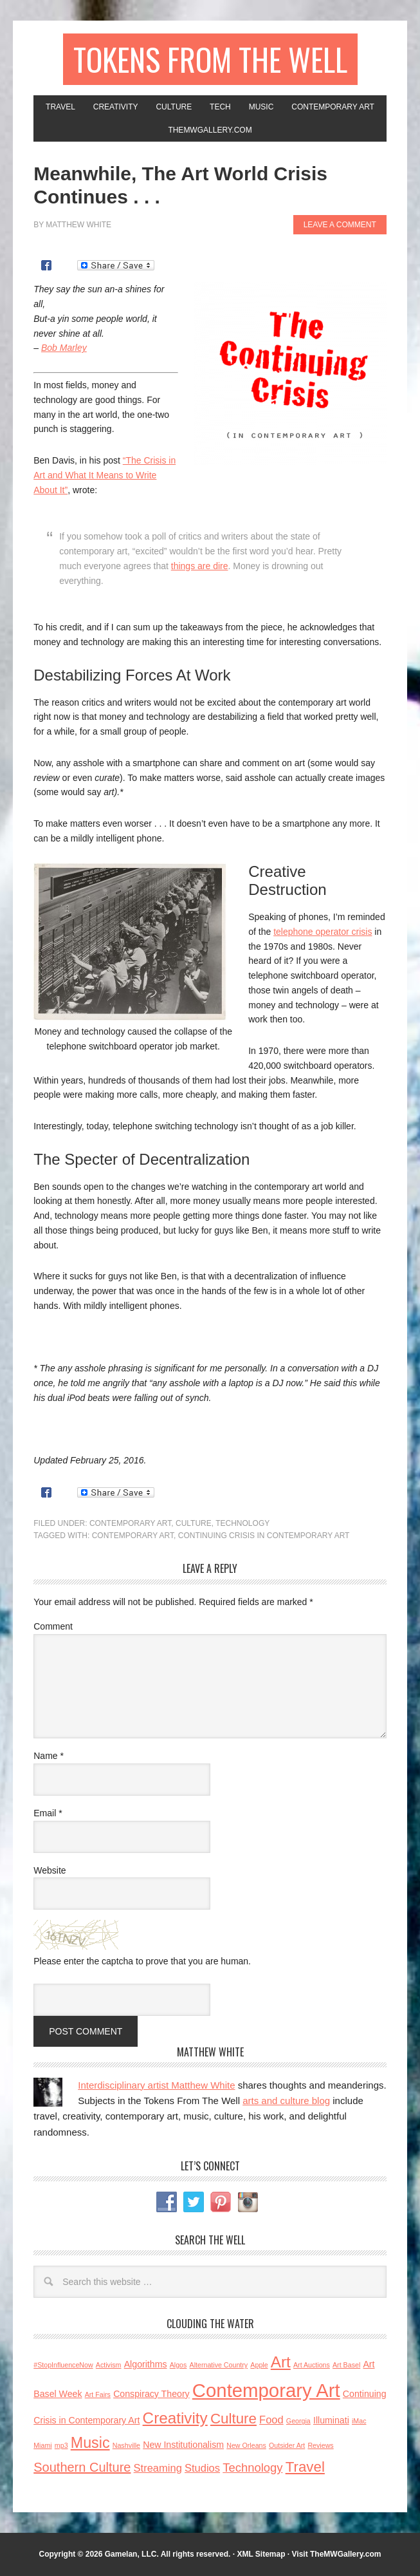 The height and width of the screenshot is (2576, 420). I want to click on New Institutionalism, so click(183, 2445).